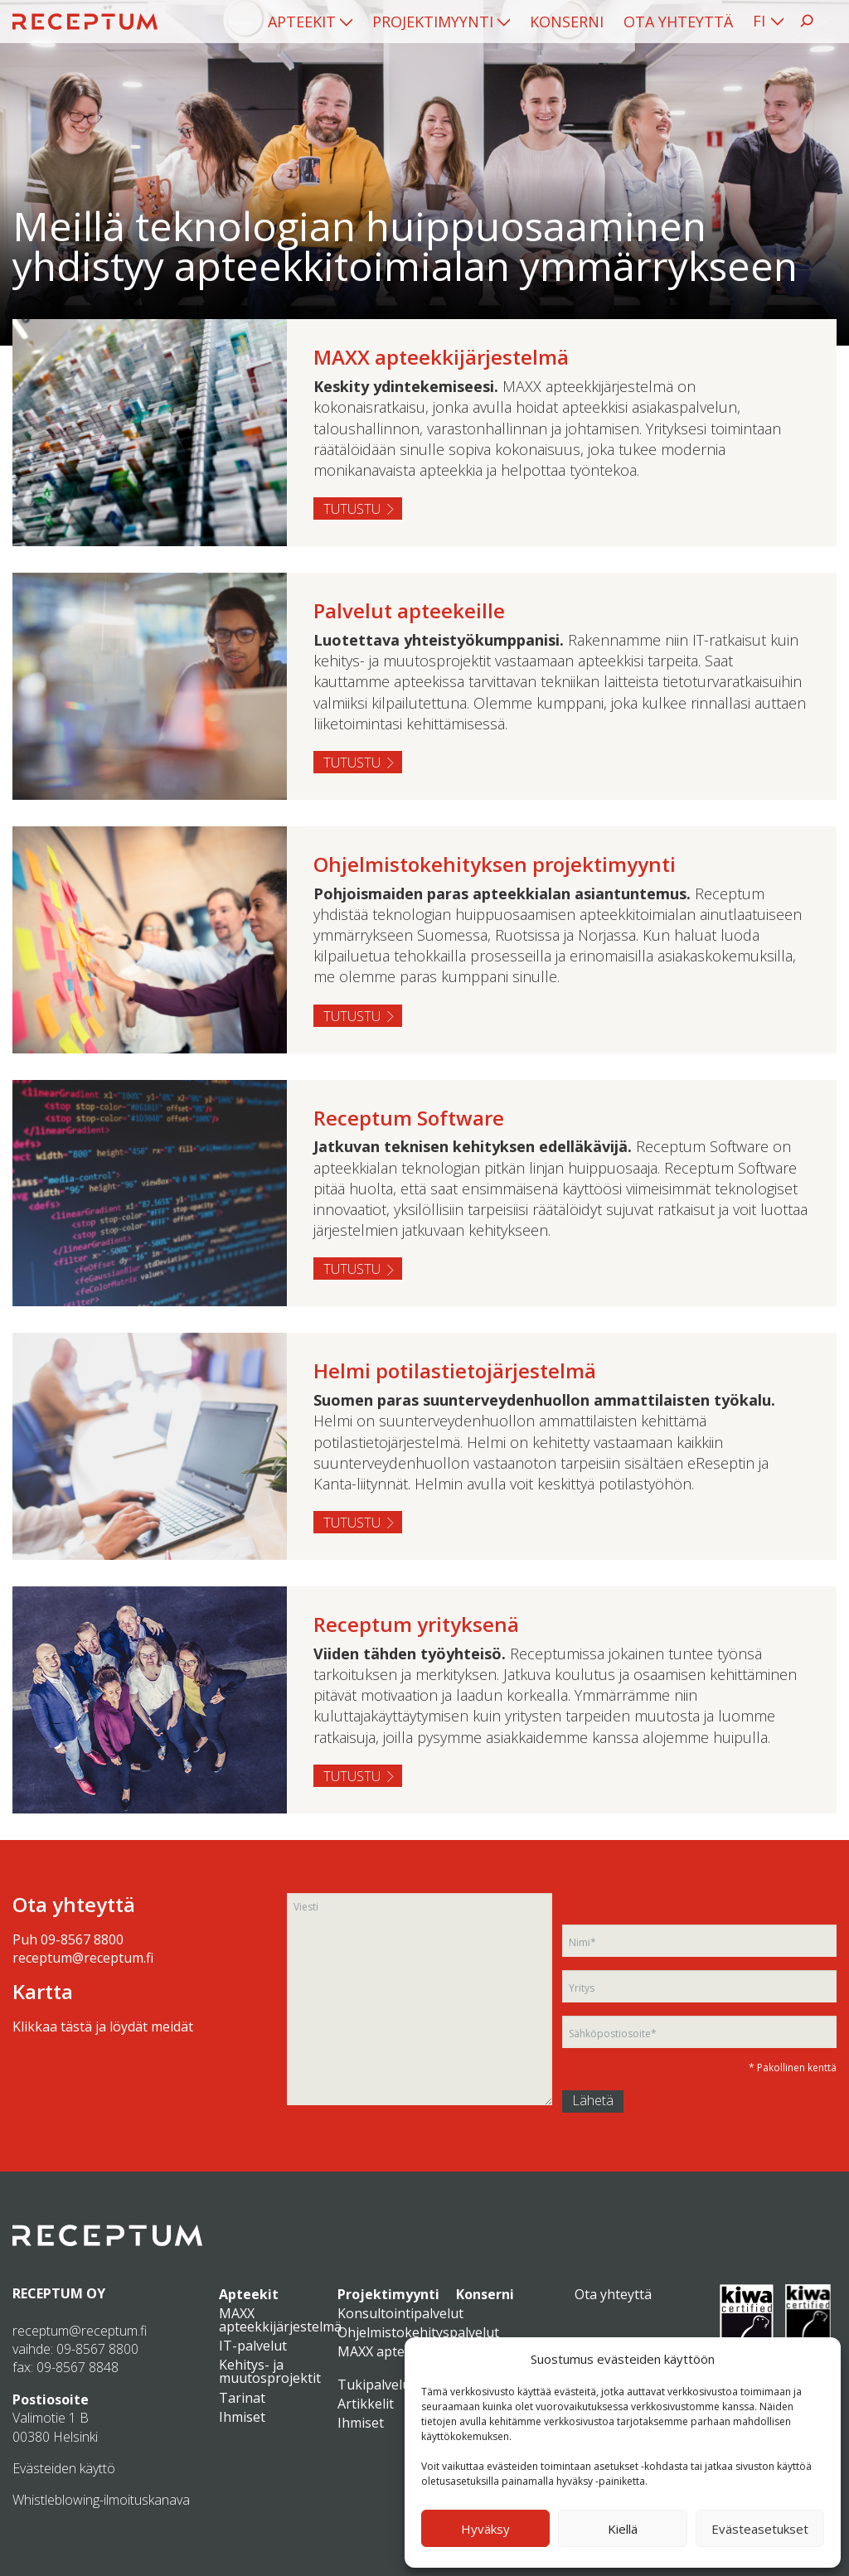  What do you see at coordinates (242, 2397) in the screenshot?
I see `Tarinat` at bounding box center [242, 2397].